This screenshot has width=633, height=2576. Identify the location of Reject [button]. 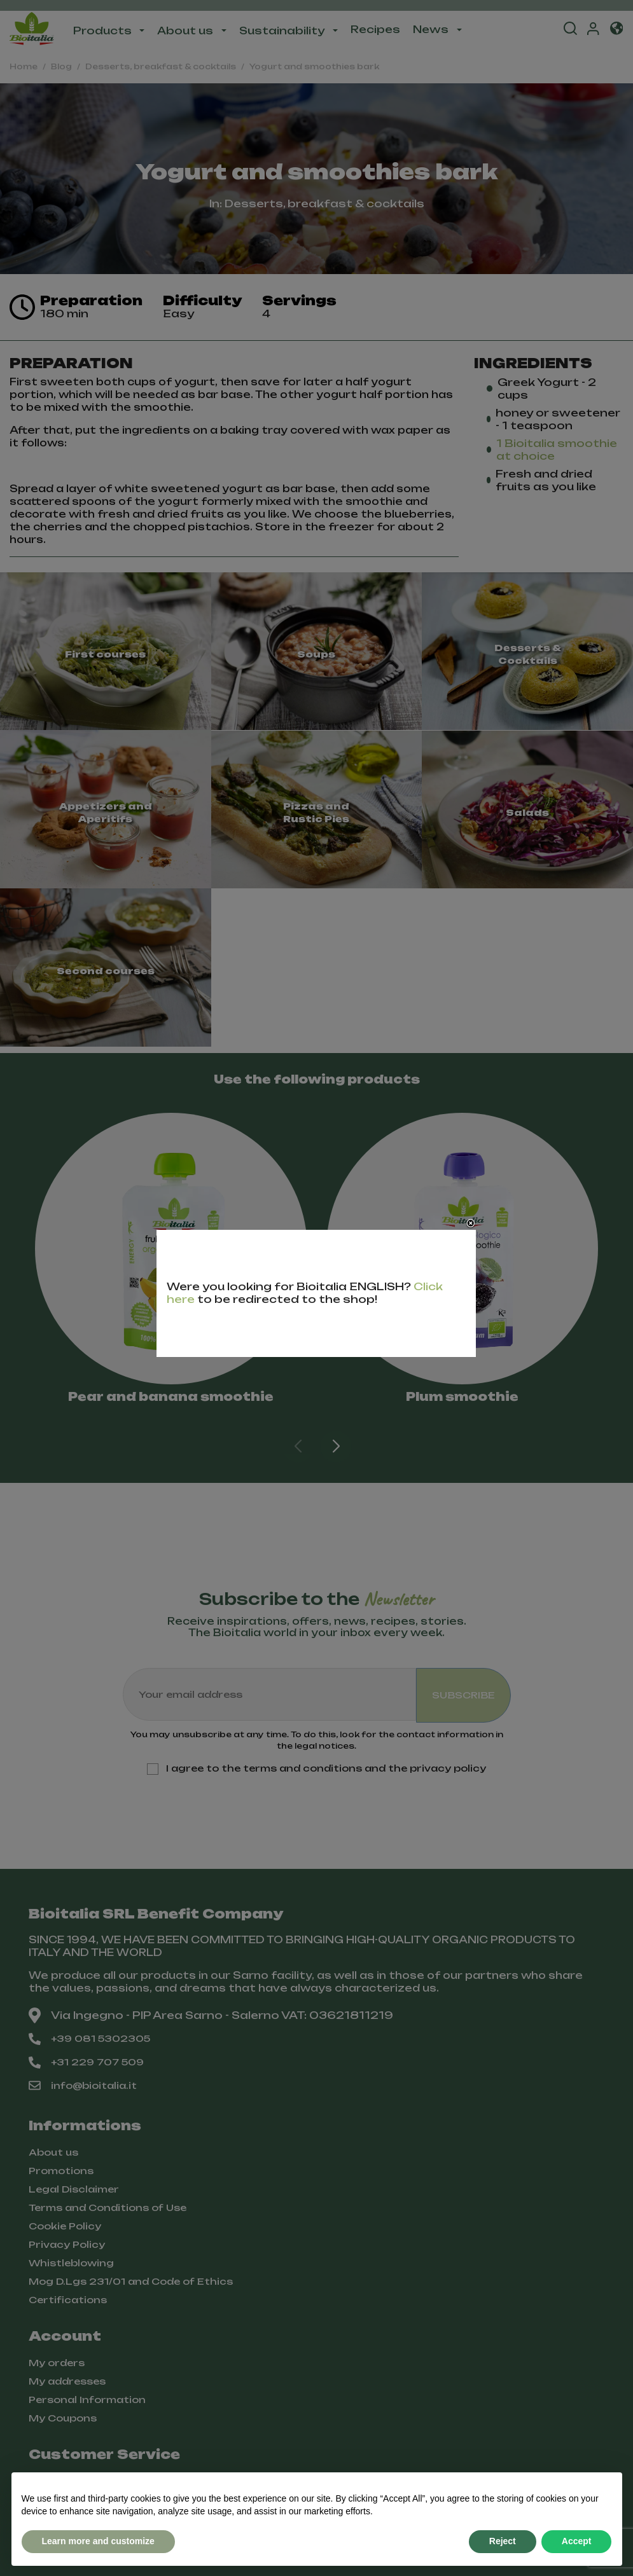
(502, 2541).